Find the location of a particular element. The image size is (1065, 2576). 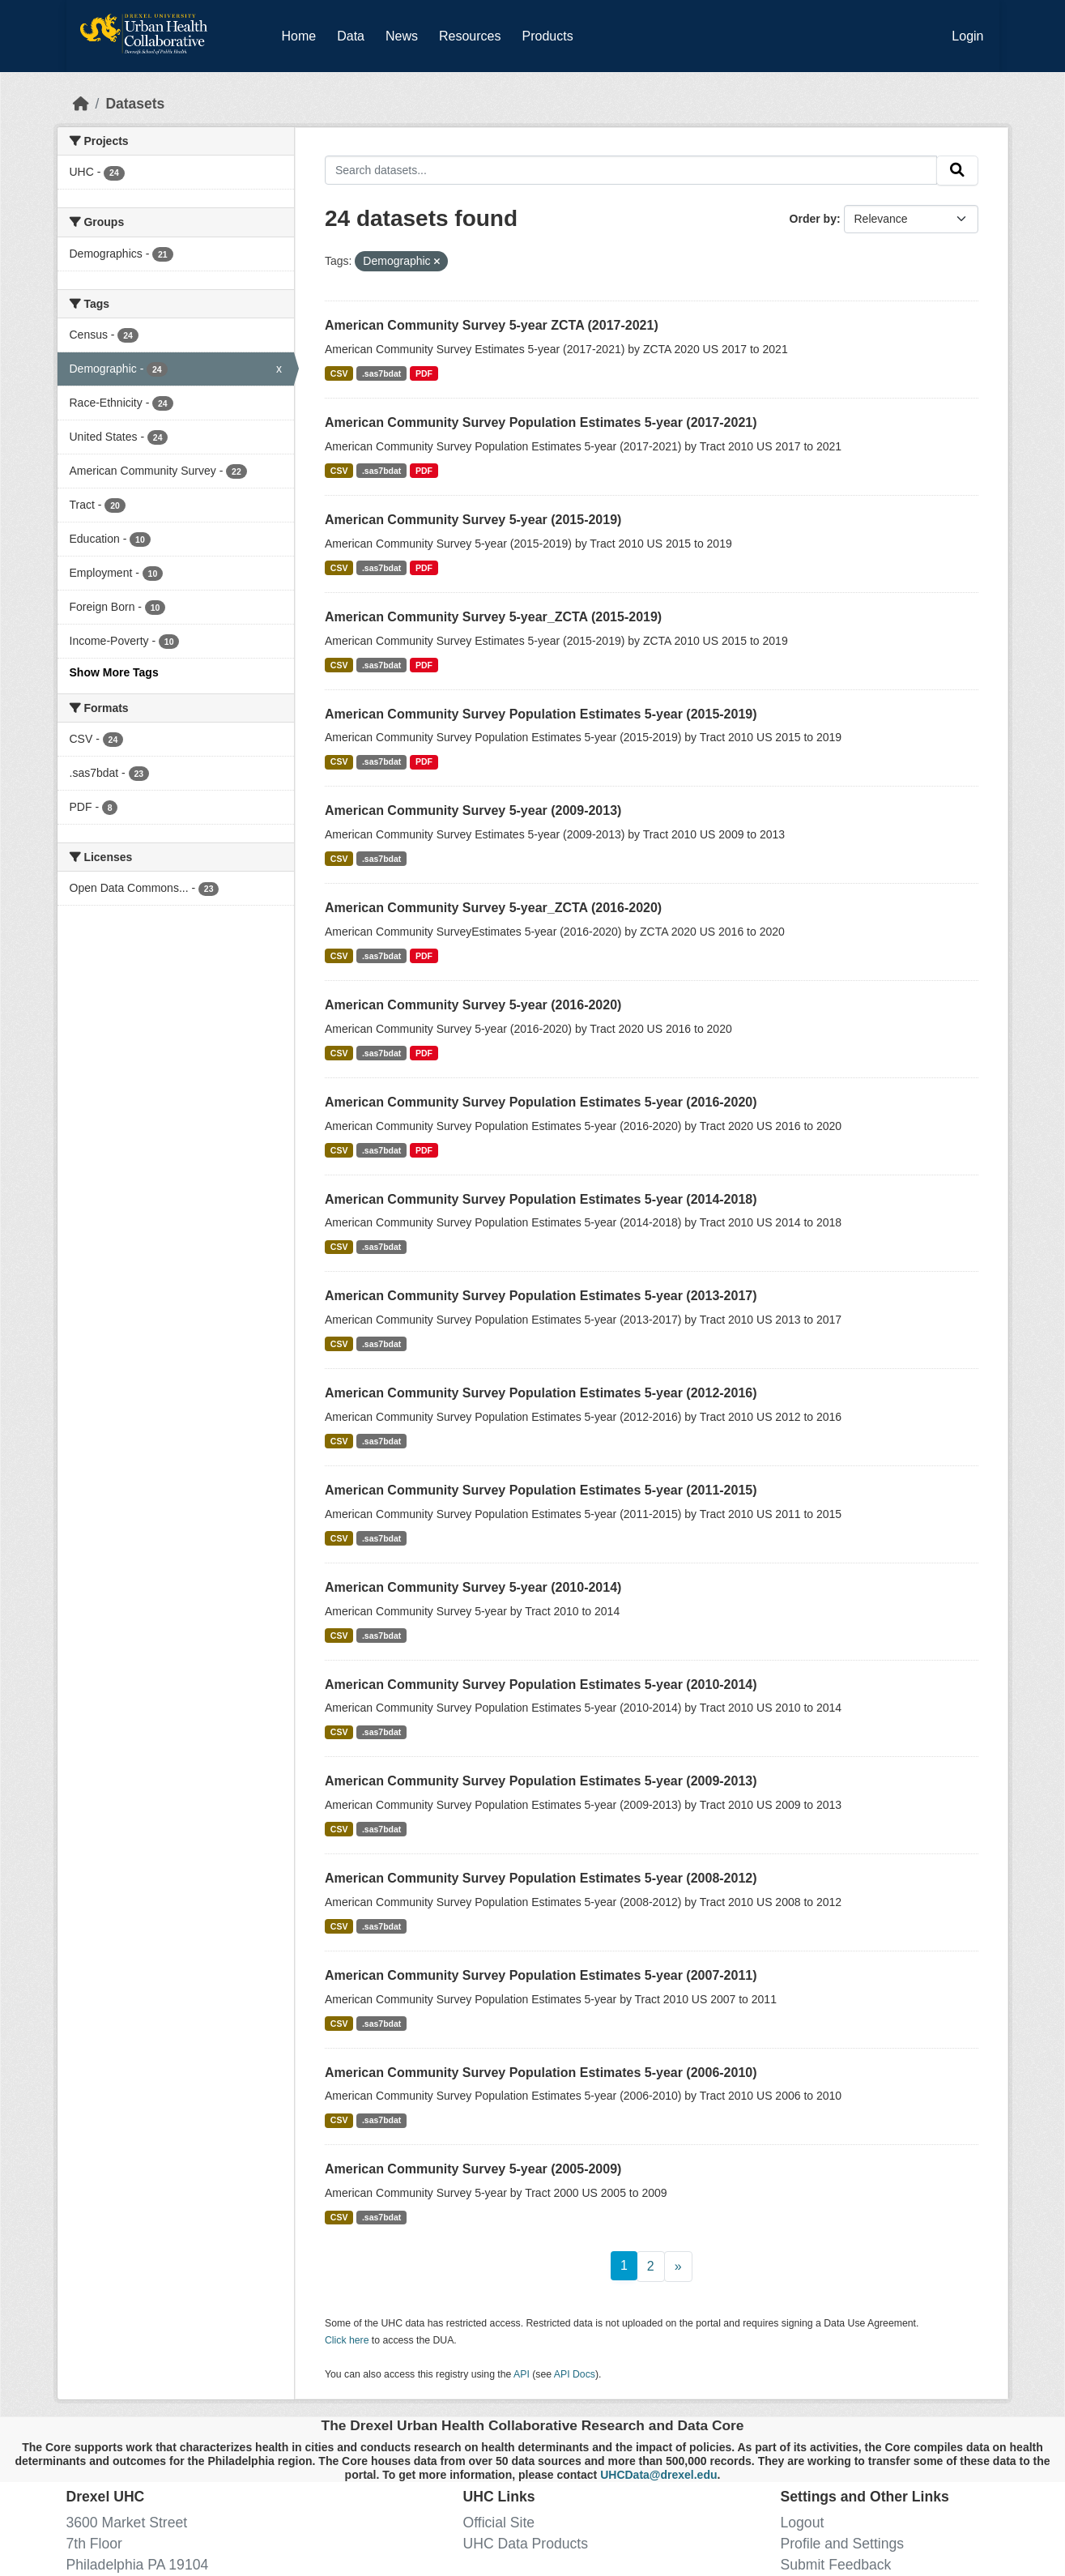

American Community Survey 5-year (2009-2013) is located at coordinates (473, 810).